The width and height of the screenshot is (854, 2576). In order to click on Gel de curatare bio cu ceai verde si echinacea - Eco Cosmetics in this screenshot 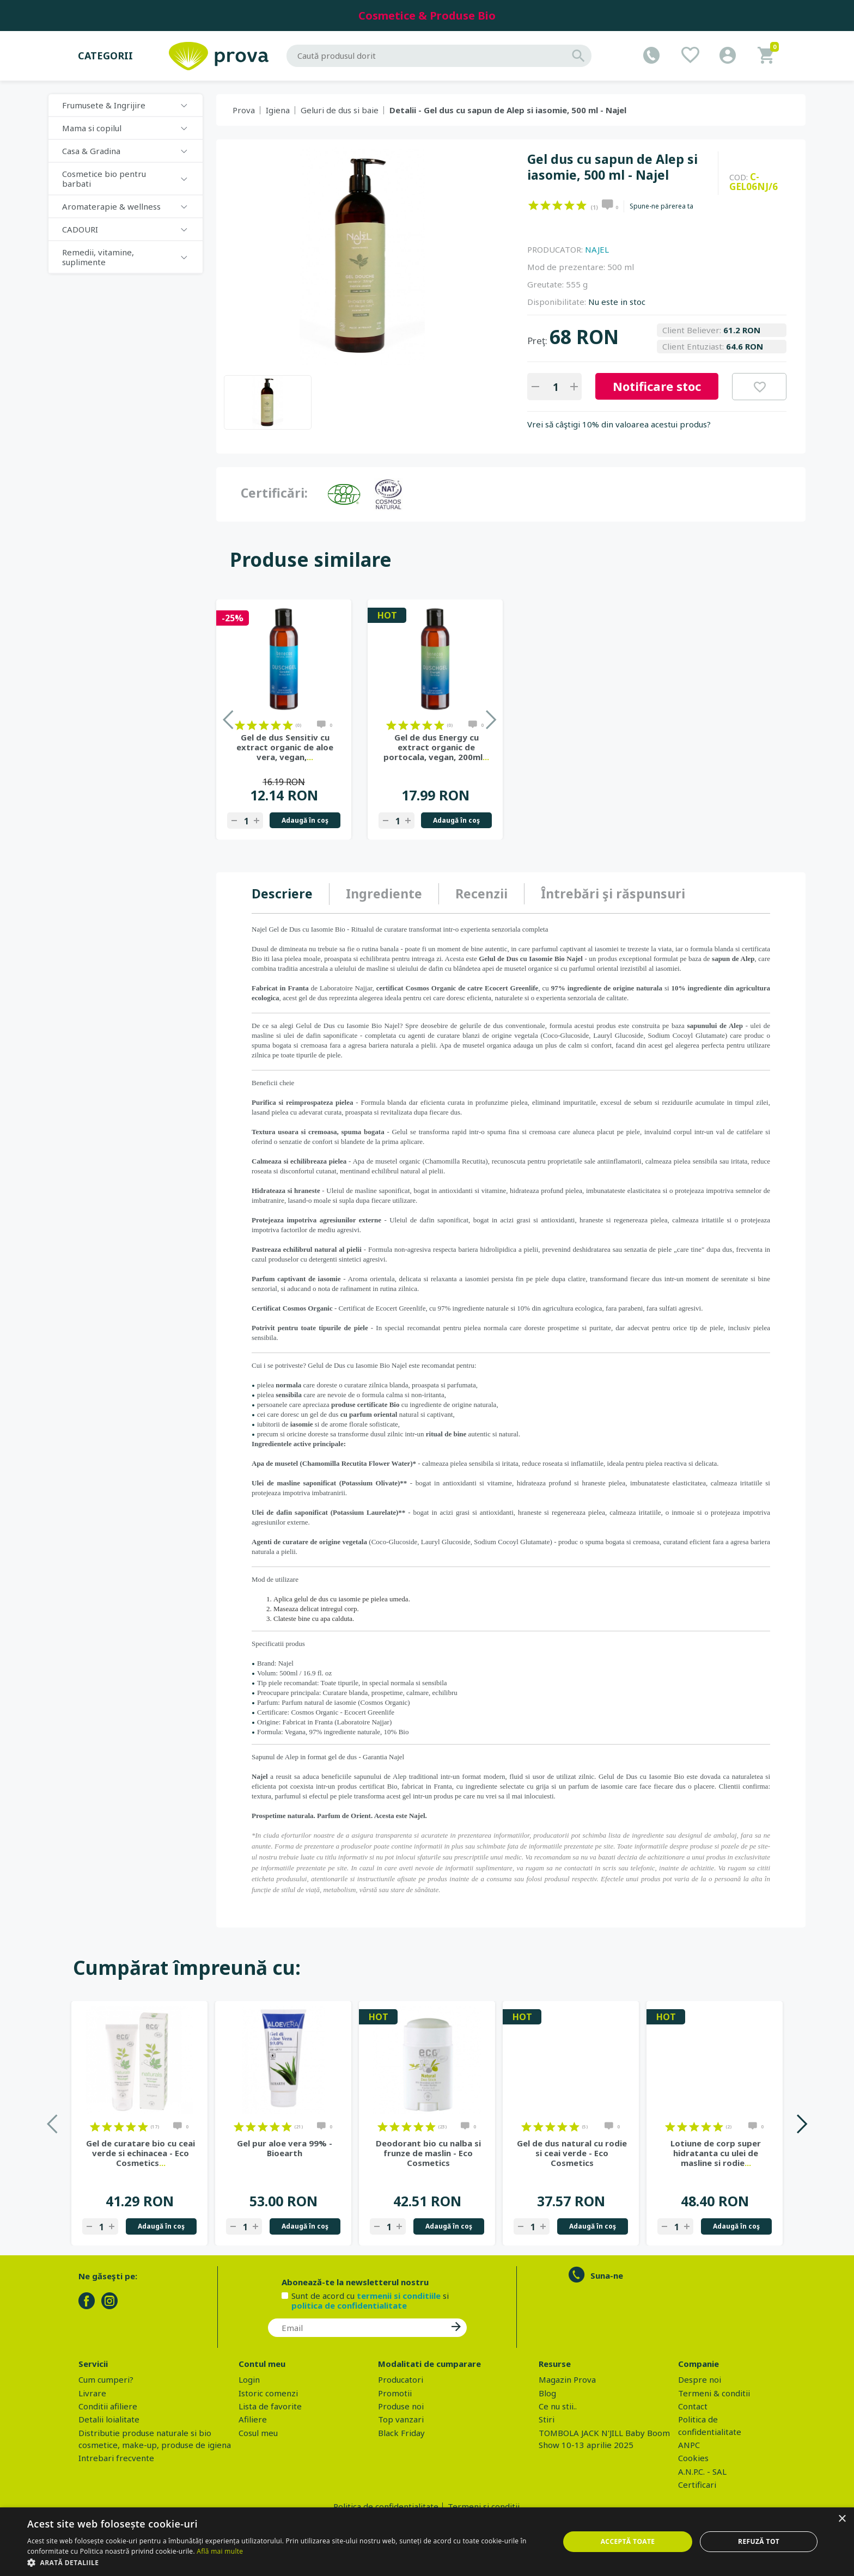, I will do `click(140, 2153)`.